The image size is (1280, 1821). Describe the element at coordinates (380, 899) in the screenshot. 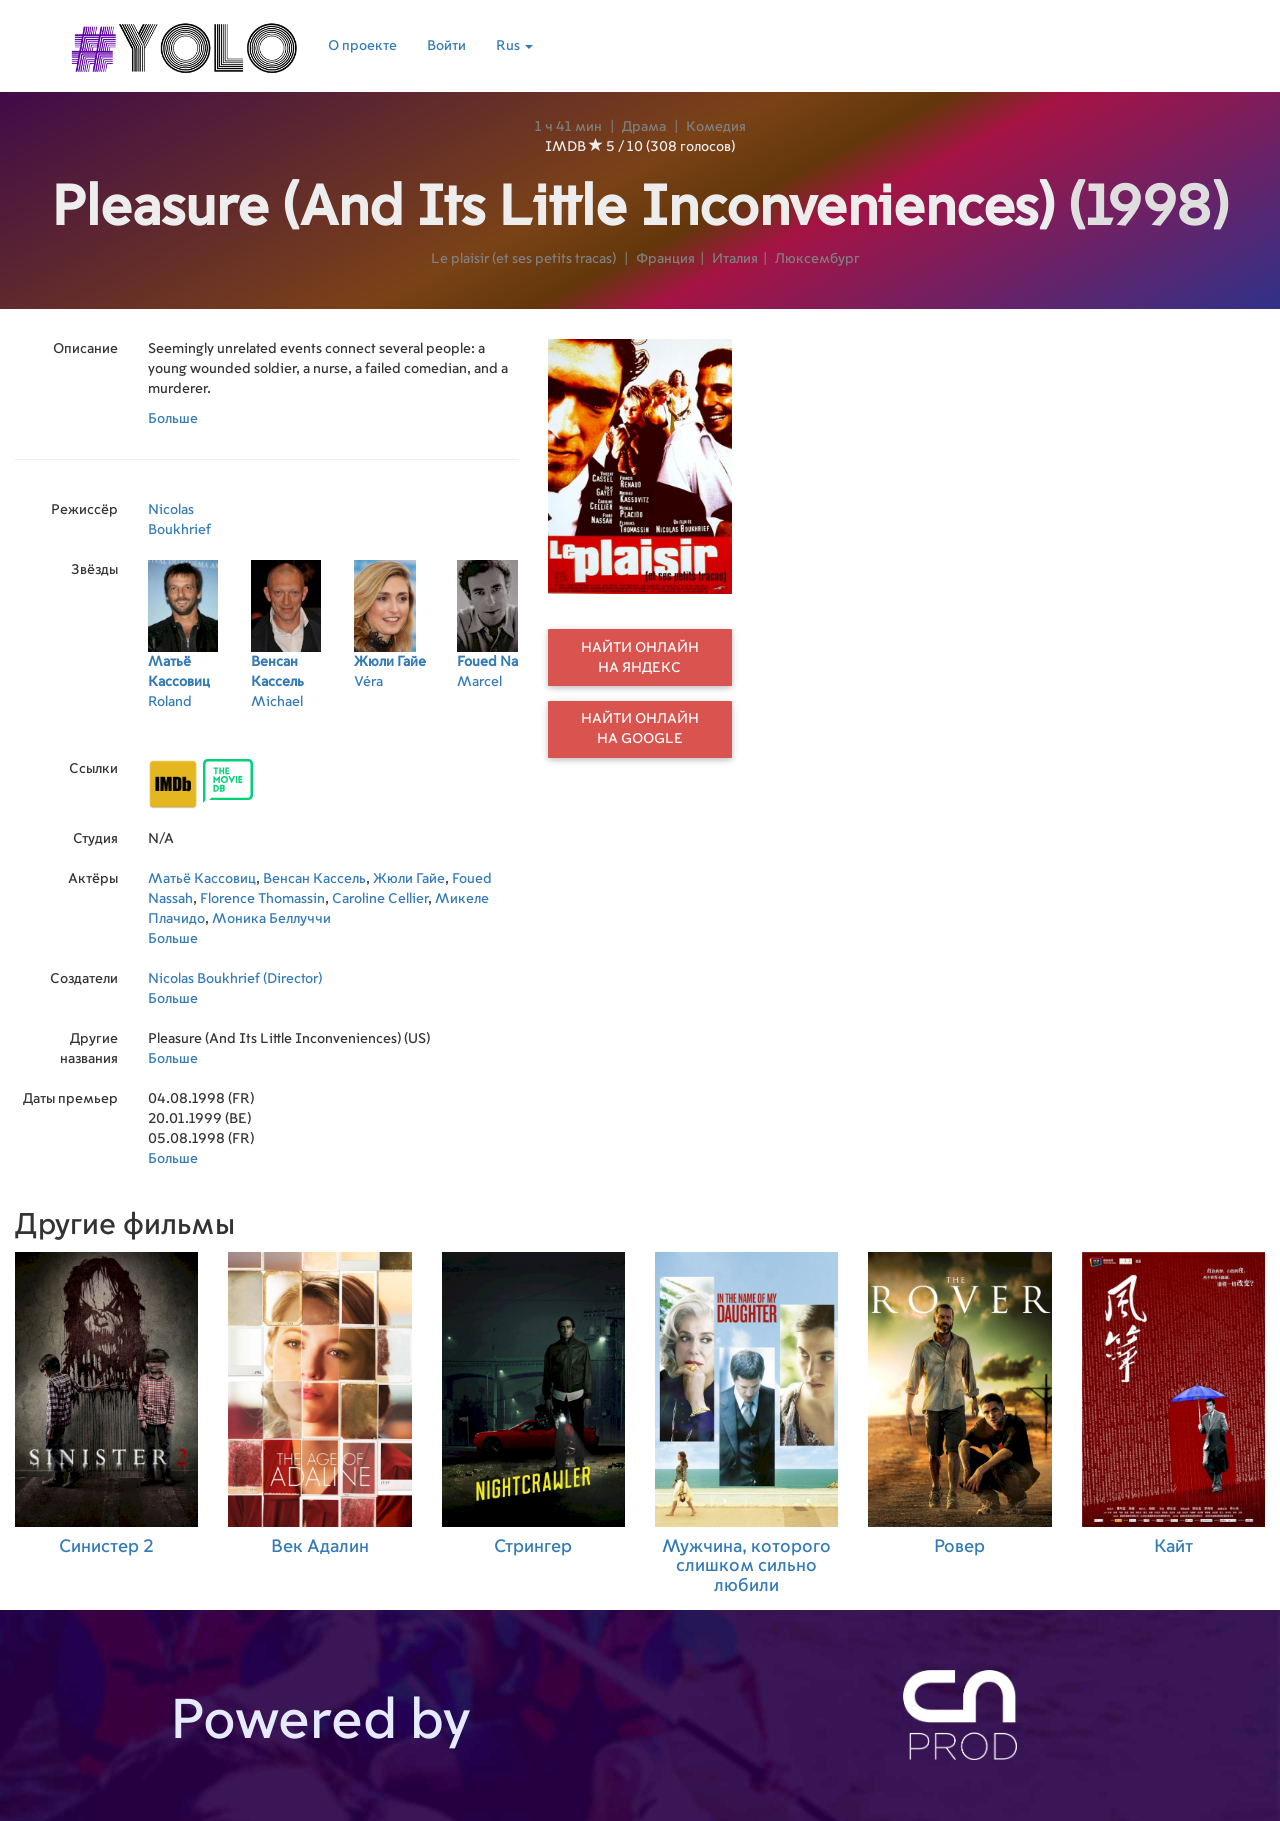

I see `Caroline Cellier` at that location.